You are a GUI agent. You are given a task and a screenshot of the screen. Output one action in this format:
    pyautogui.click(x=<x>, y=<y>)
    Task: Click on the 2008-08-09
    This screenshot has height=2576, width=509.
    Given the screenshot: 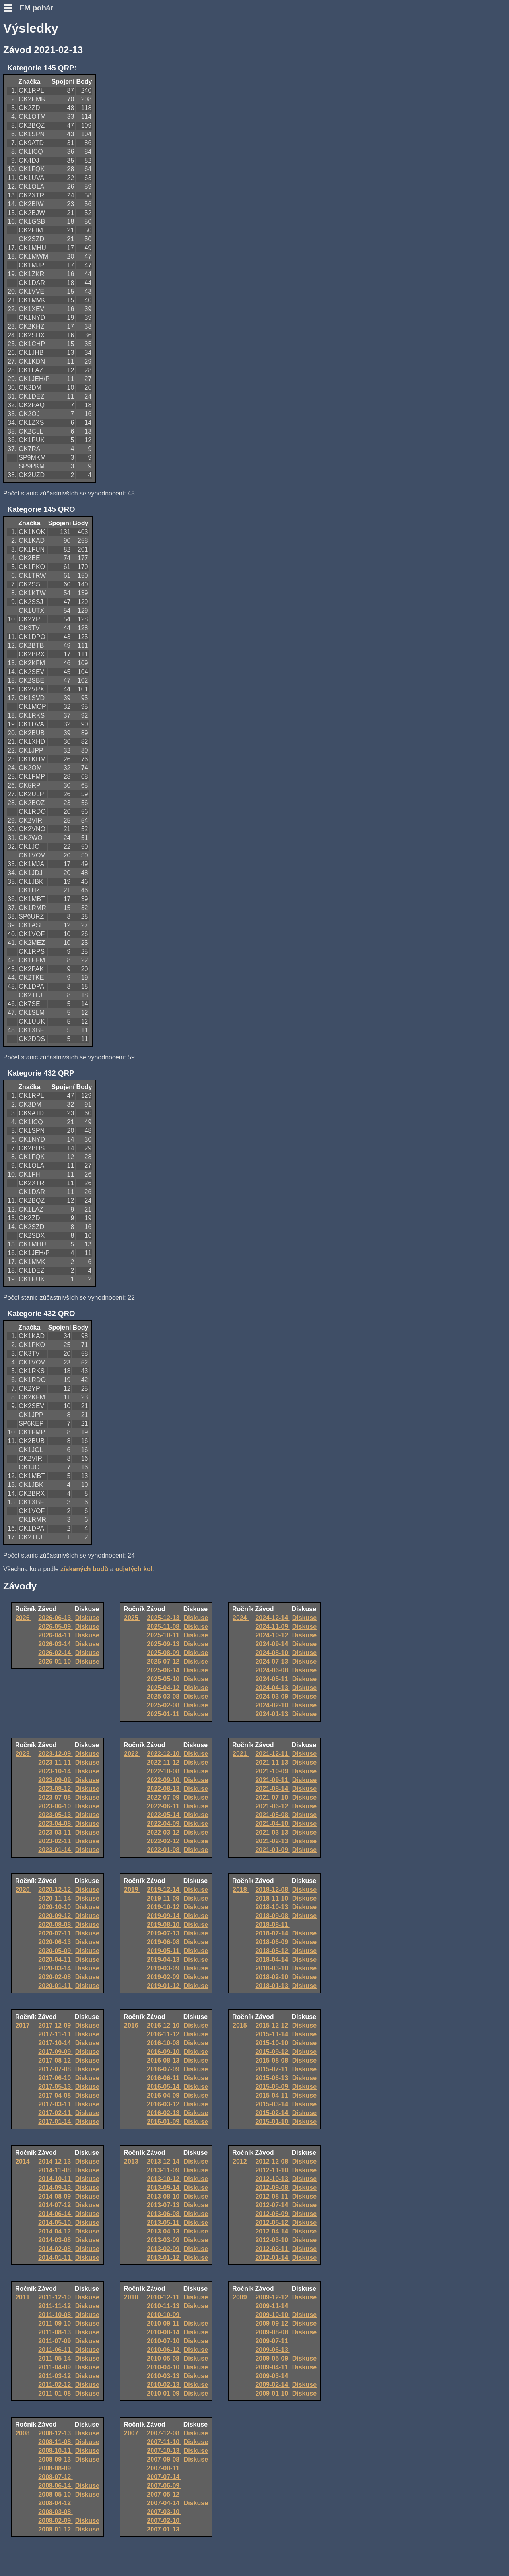 What is the action you would take?
    pyautogui.click(x=55, y=2468)
    